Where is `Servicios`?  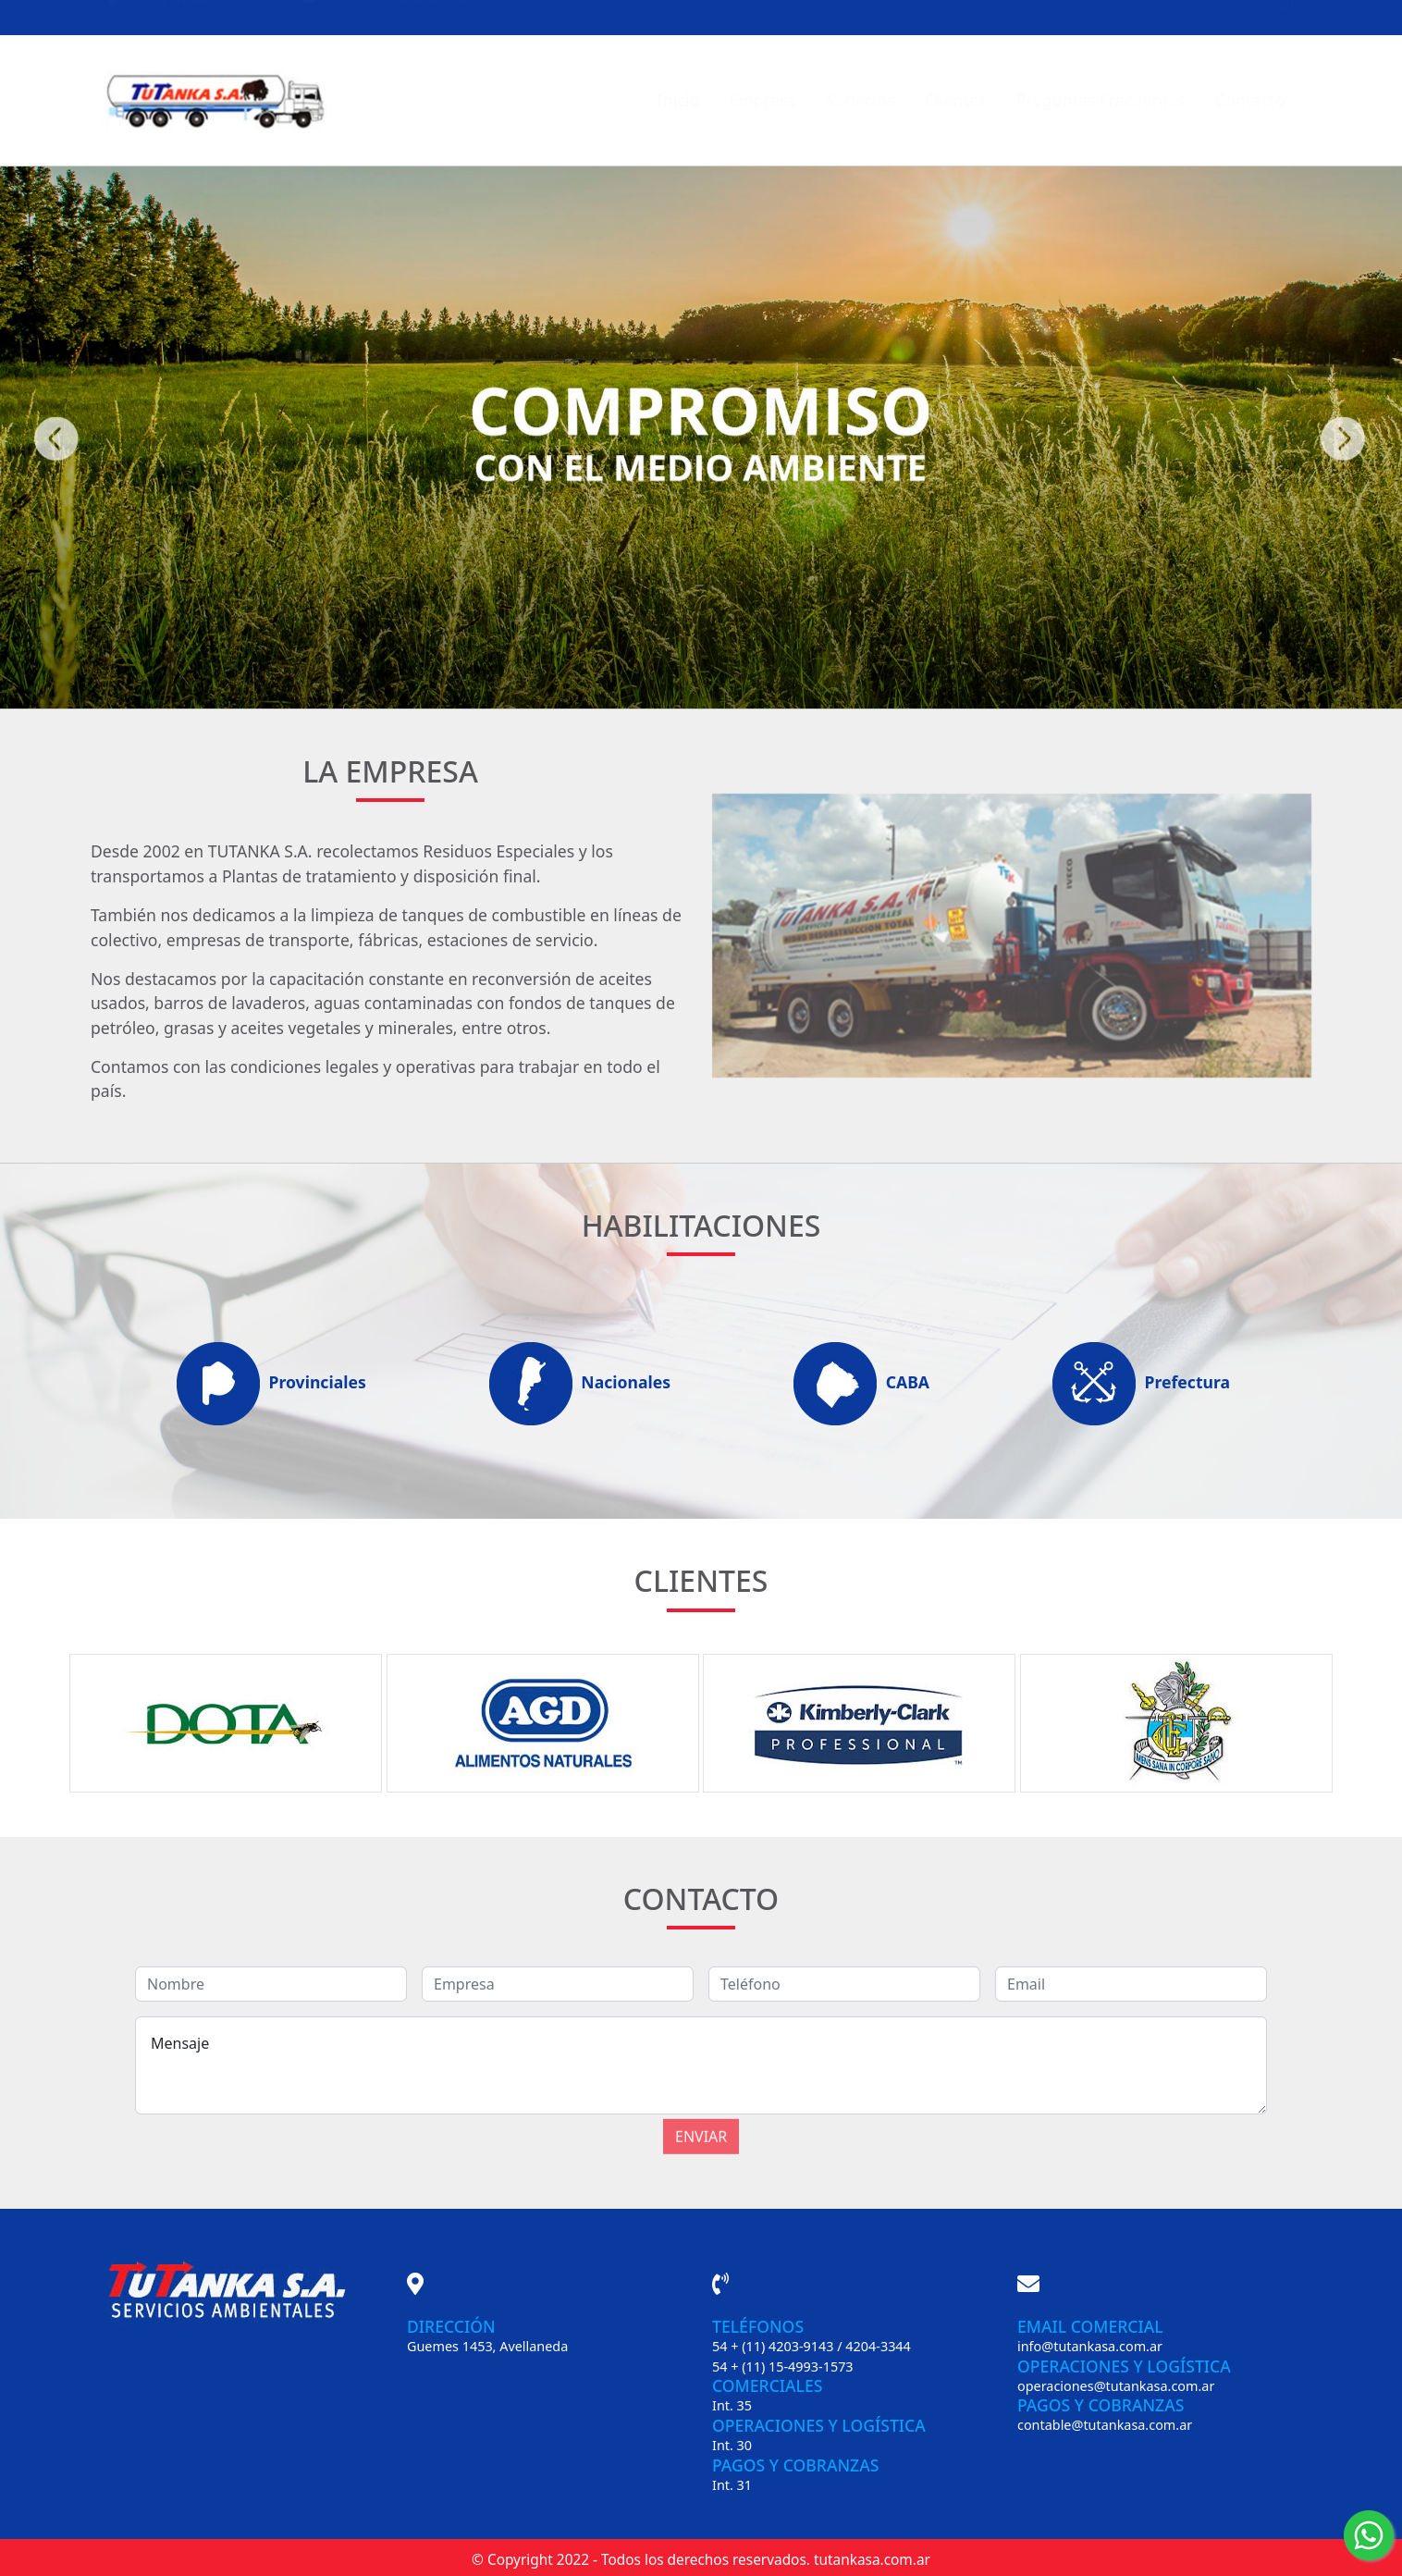 Servicios is located at coordinates (860, 100).